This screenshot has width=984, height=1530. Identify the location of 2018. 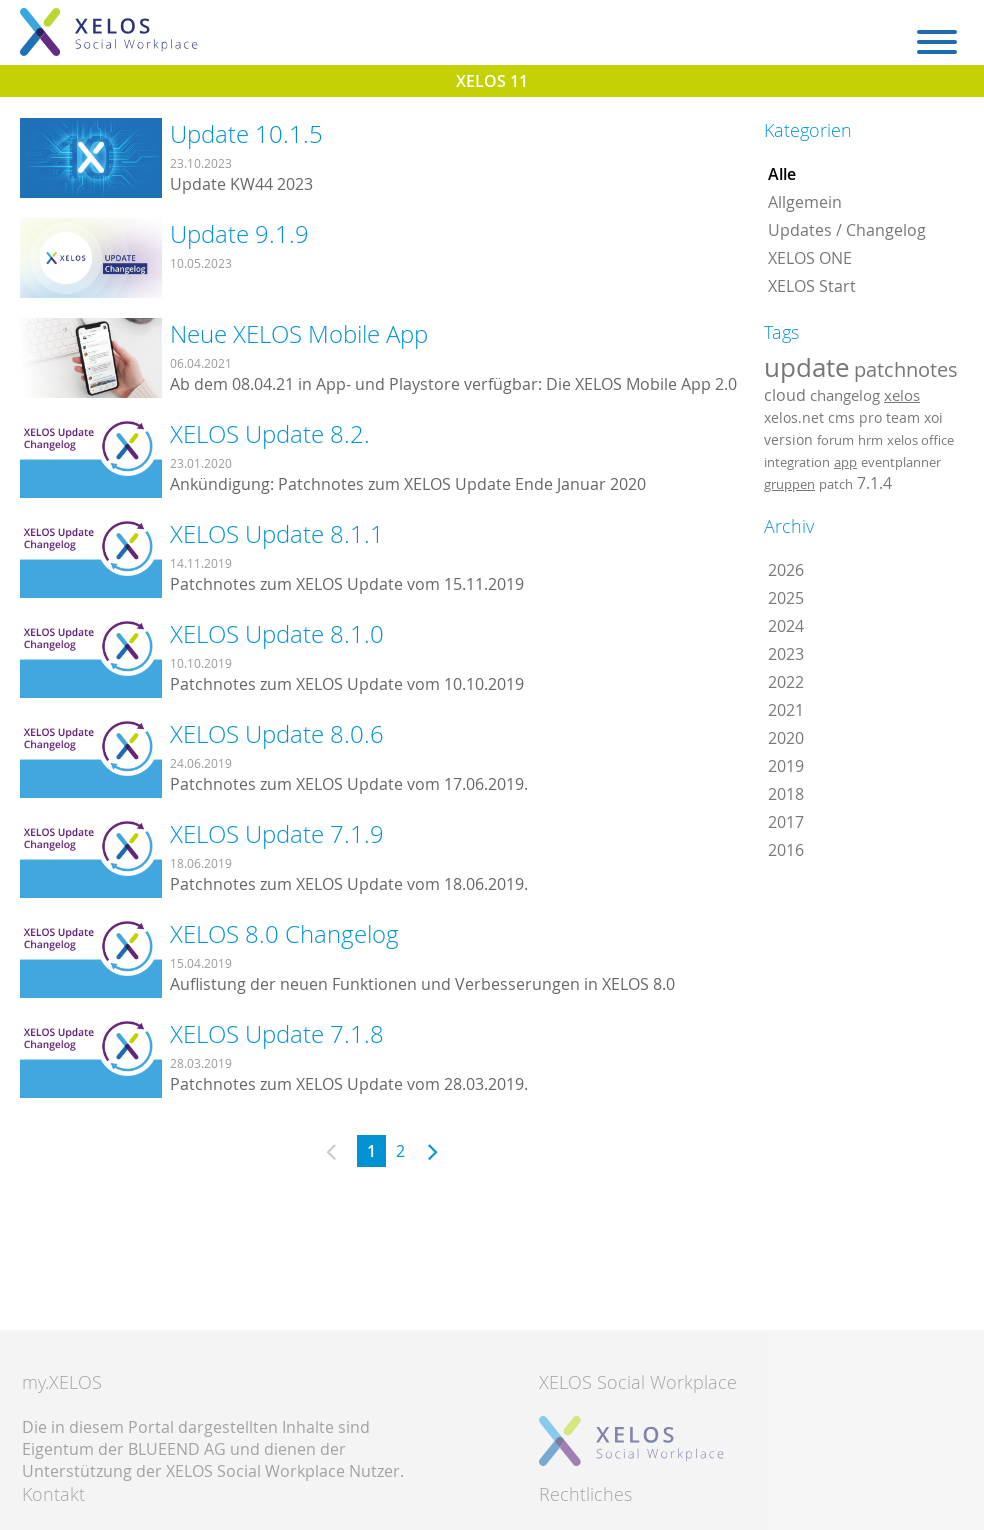
(786, 794).